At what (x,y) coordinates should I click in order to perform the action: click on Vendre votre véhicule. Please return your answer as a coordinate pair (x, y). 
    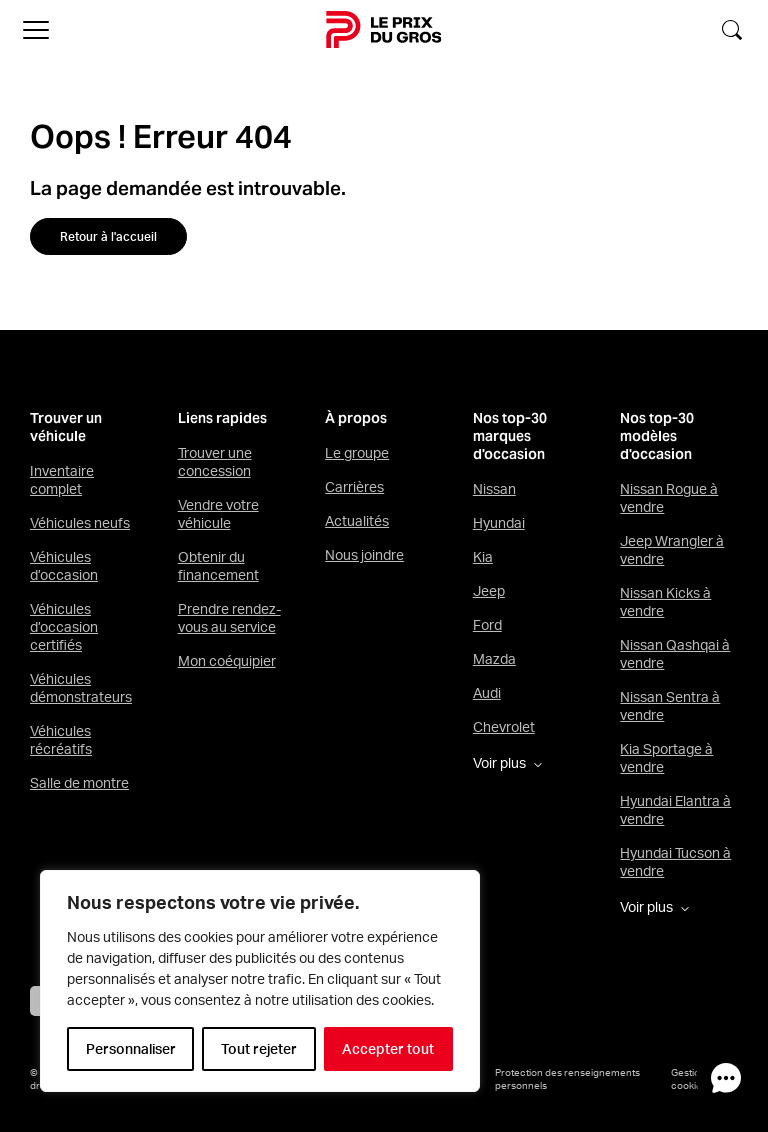
    Looking at the image, I should click on (218, 514).